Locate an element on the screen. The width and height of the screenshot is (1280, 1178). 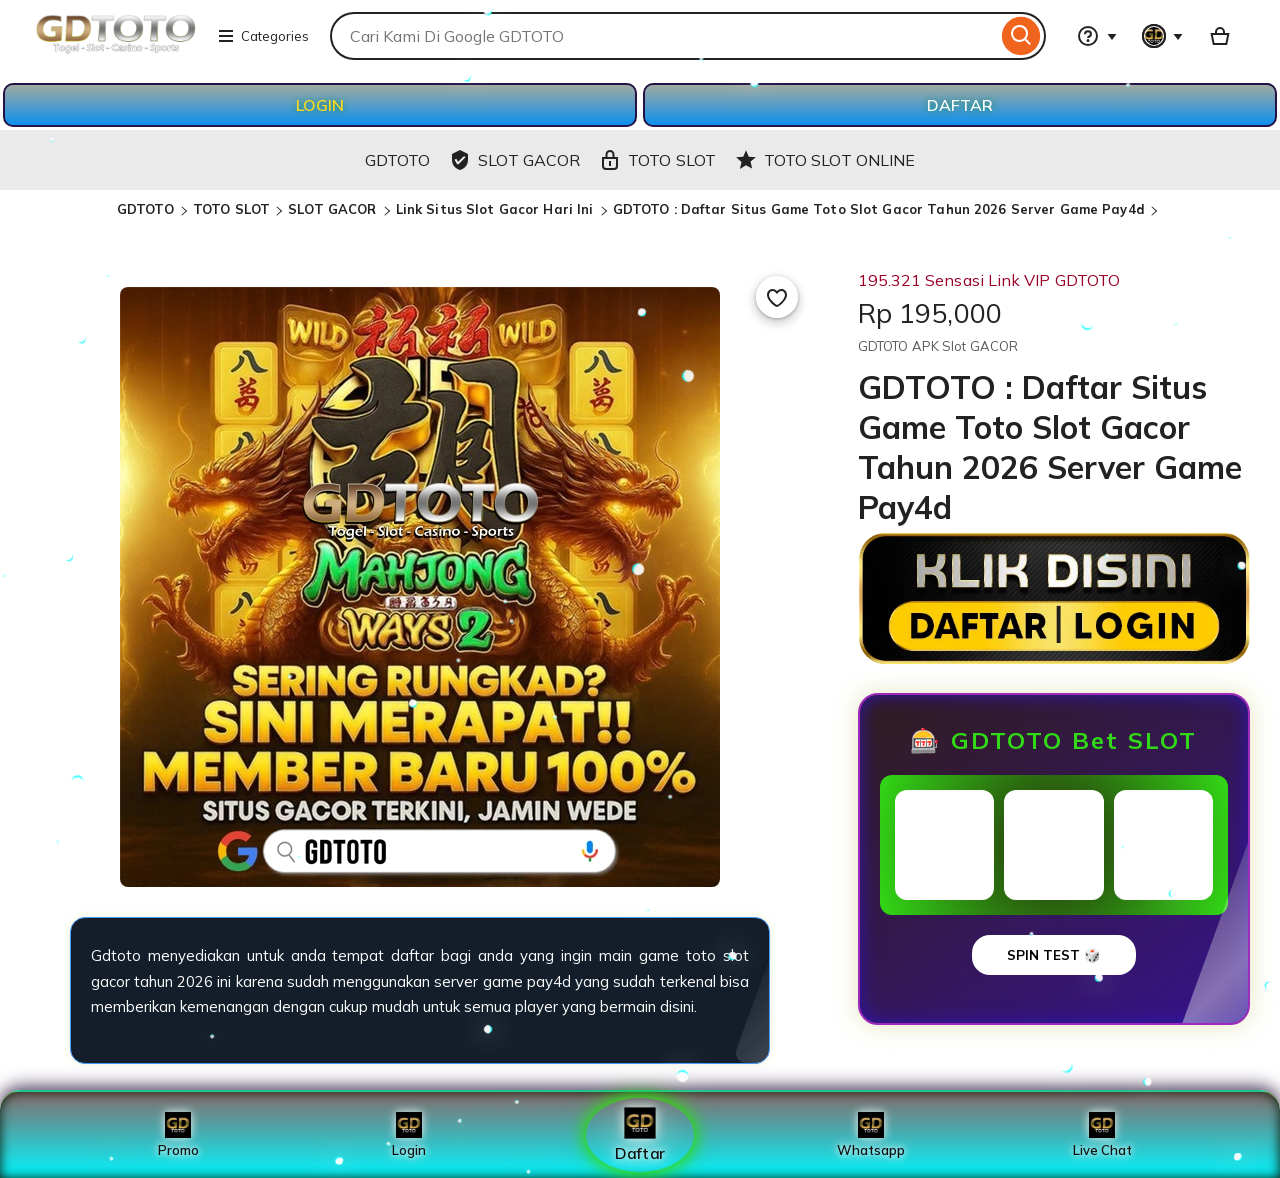
[Add to Favourites] is located at coordinates (777, 297).